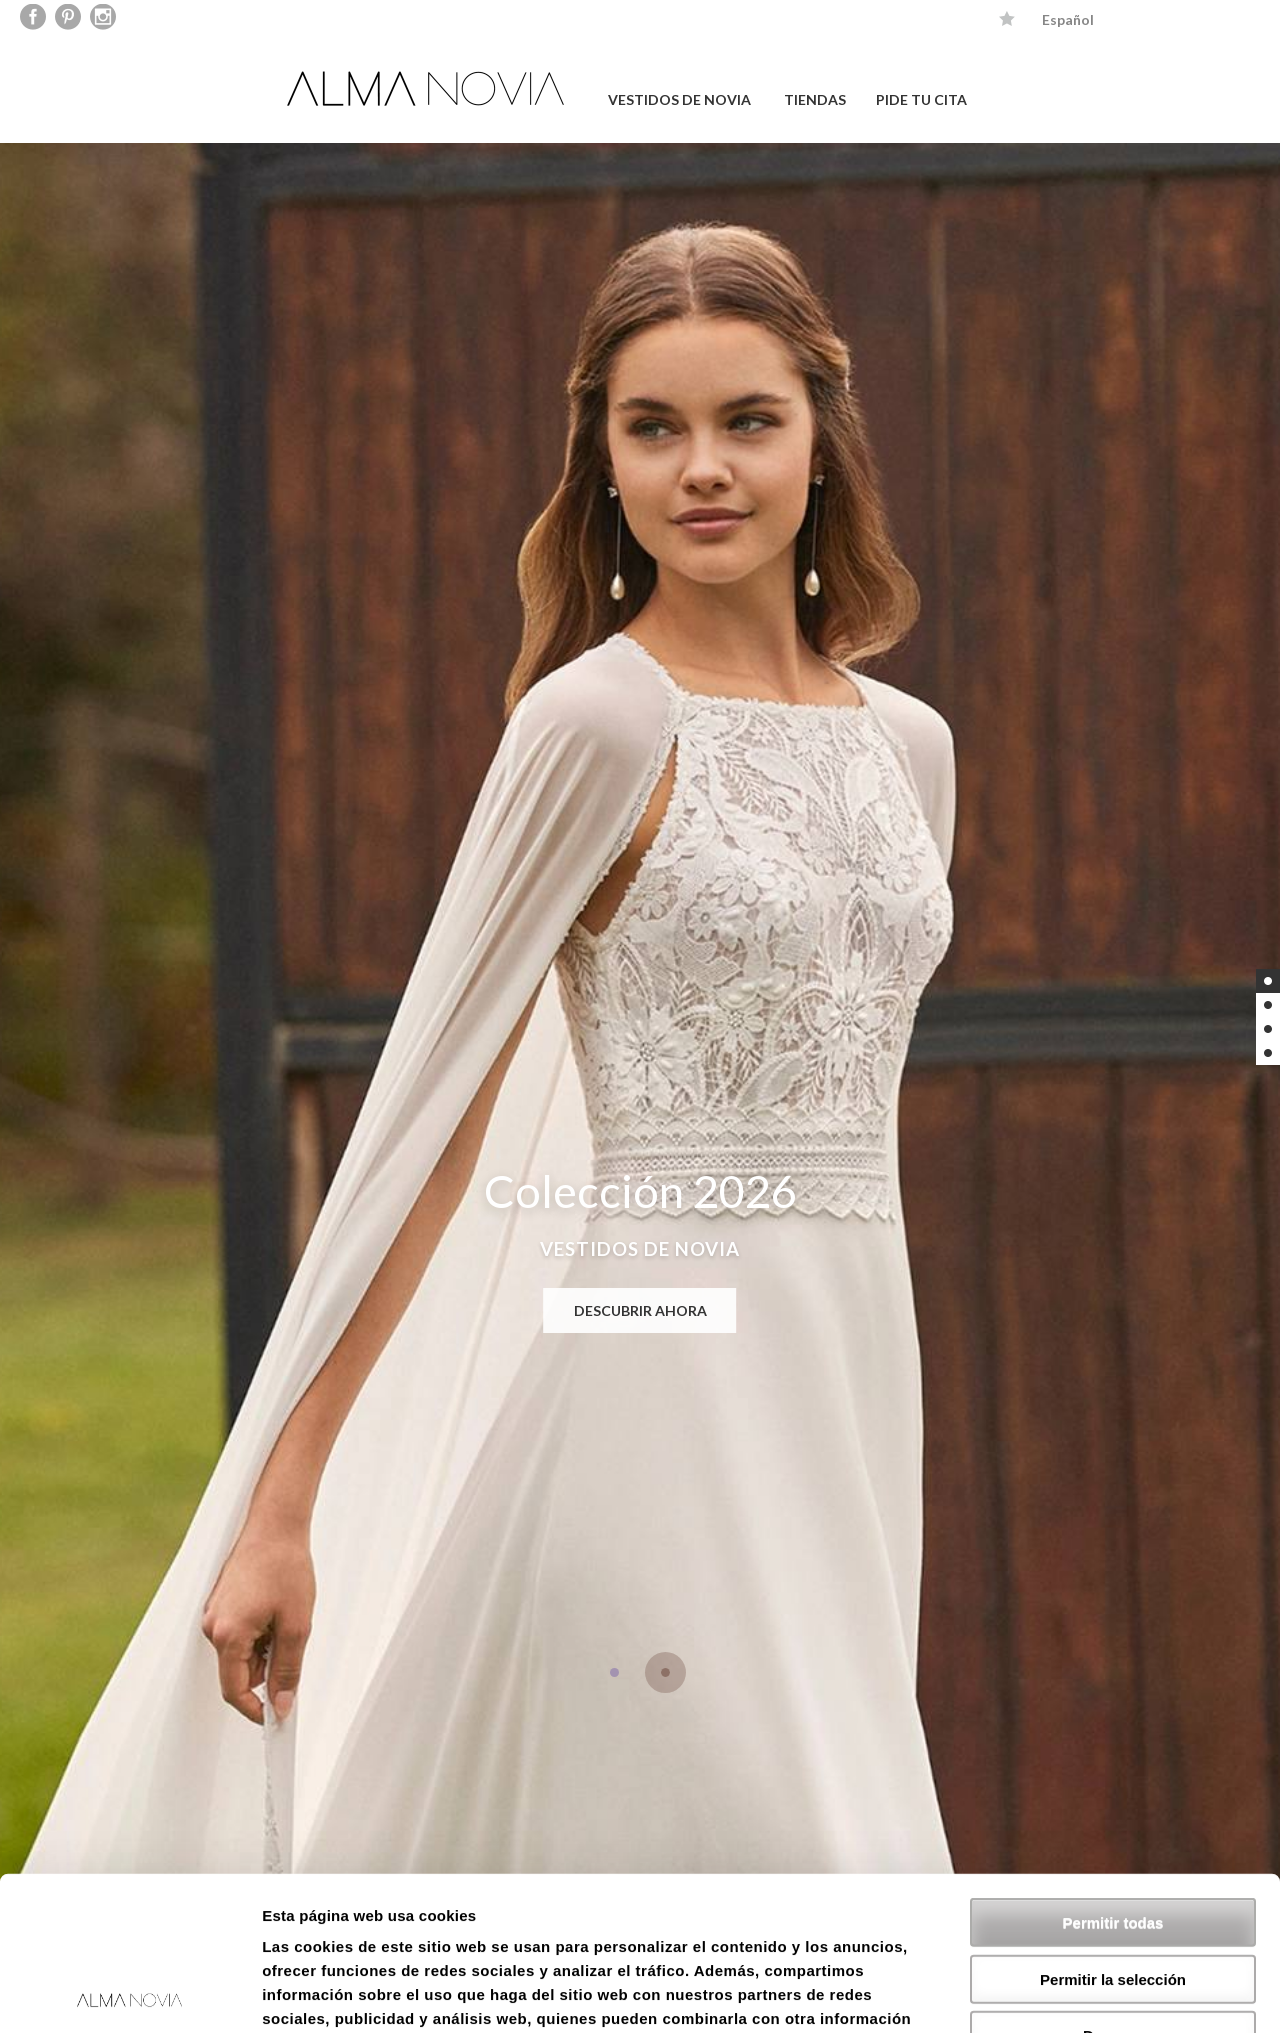  Describe the element at coordinates (1113, 1825) in the screenshot. I see `Permitir la selección` at that location.